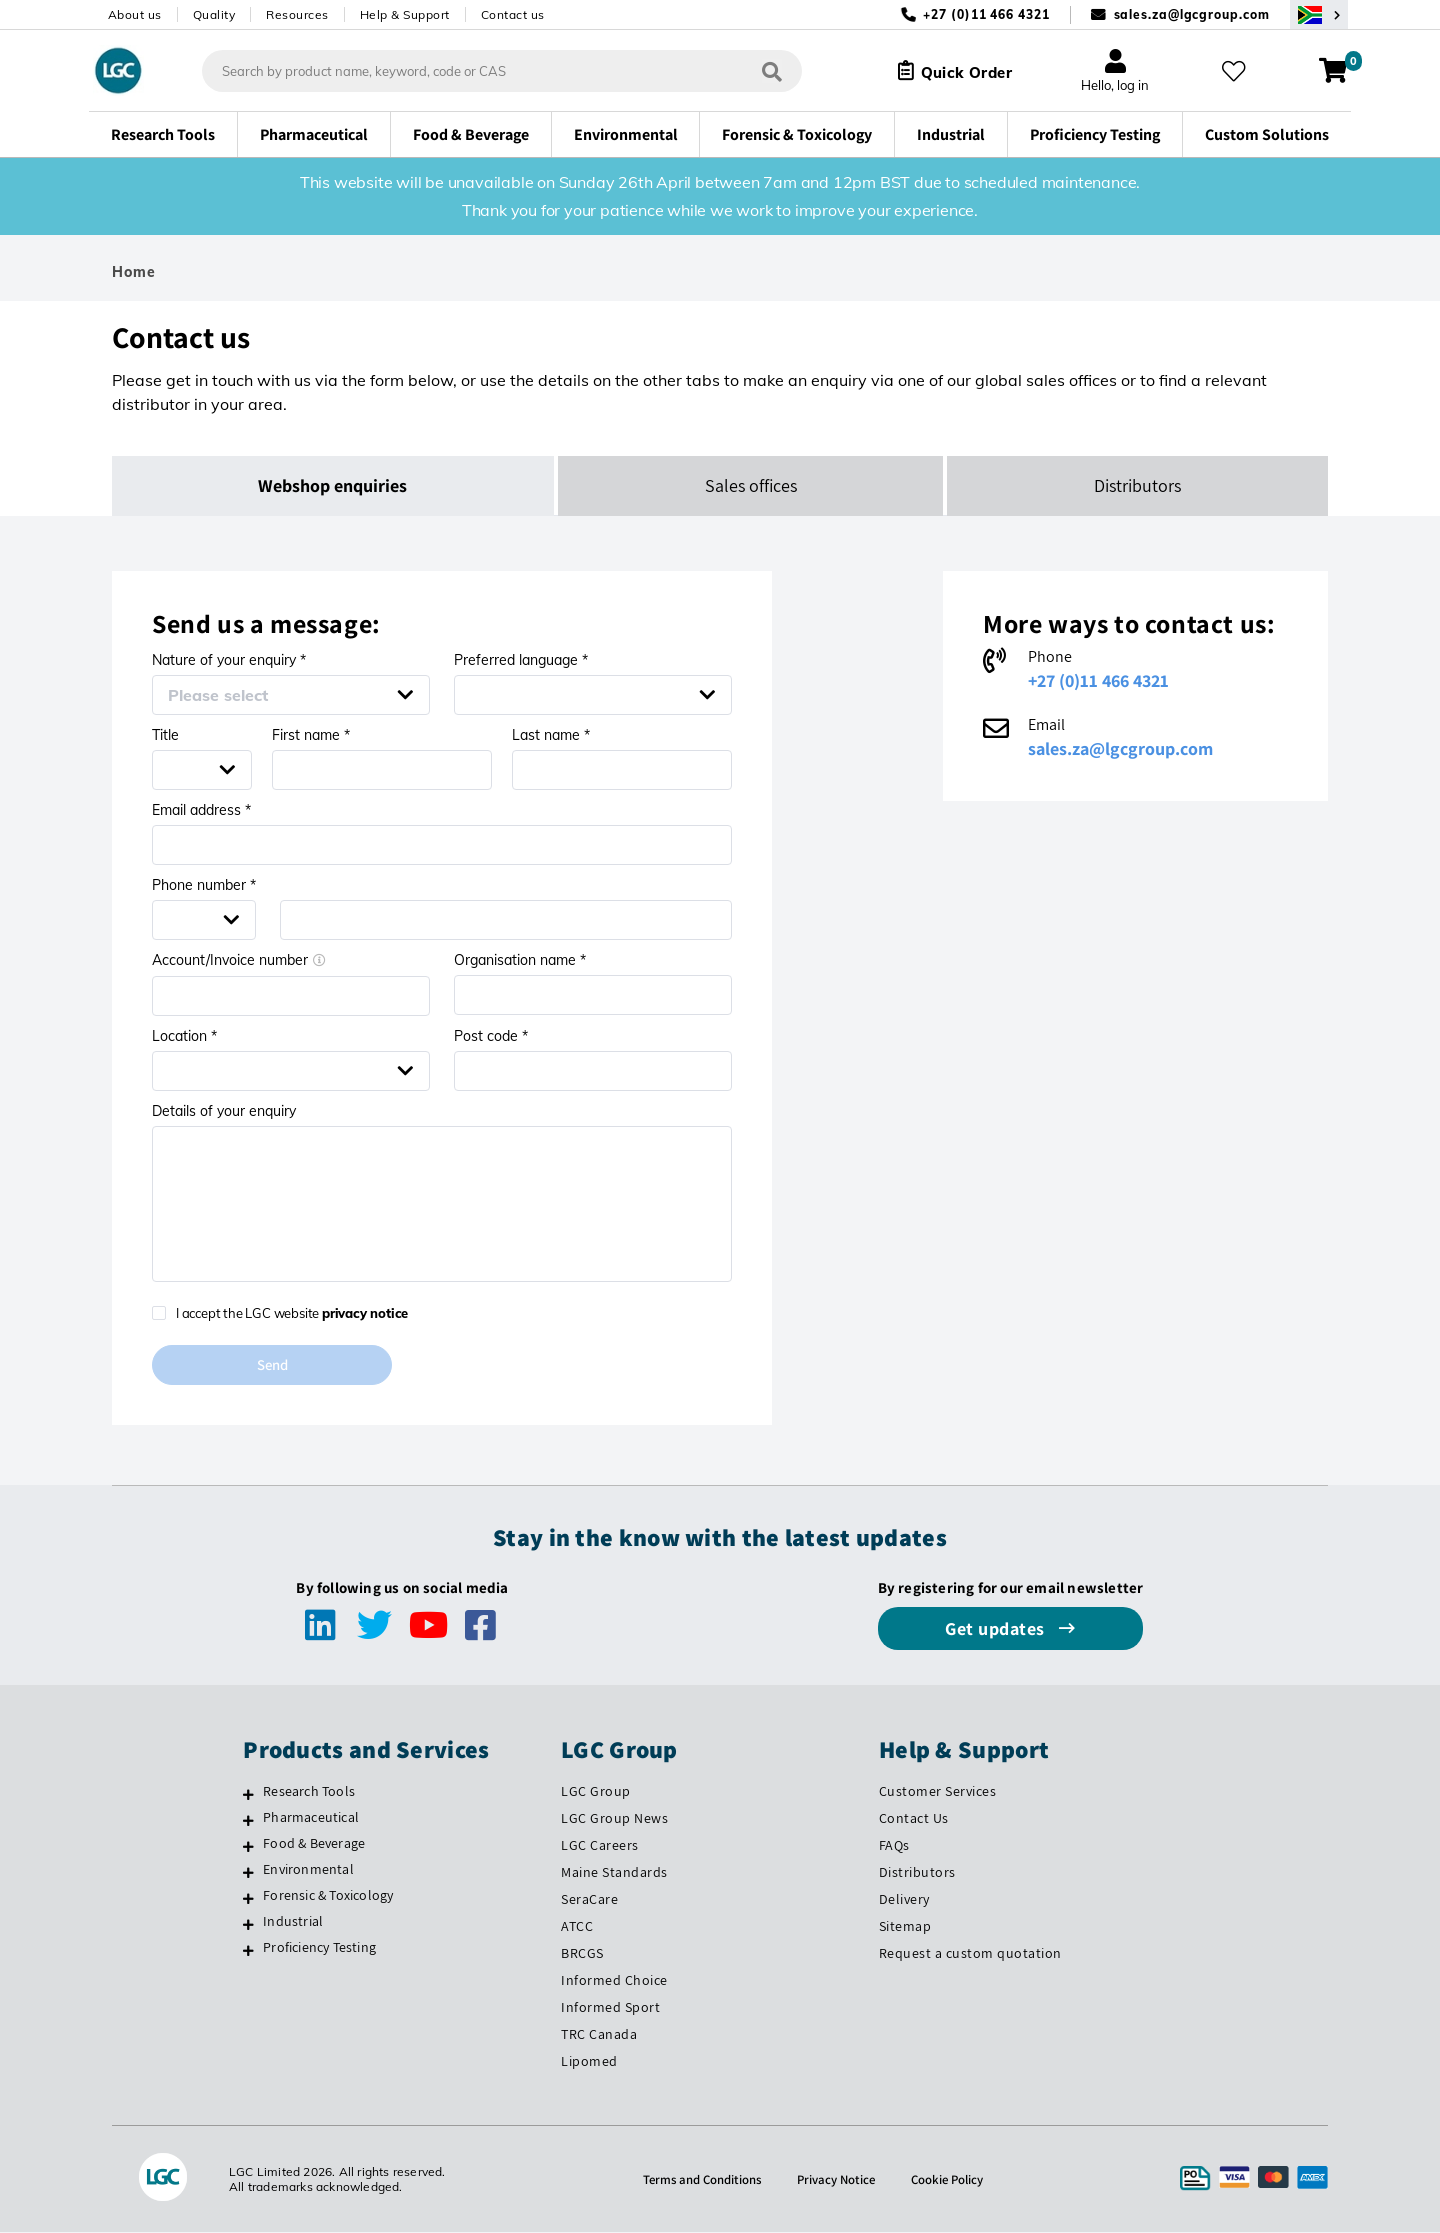 The width and height of the screenshot is (1440, 2233). Describe the element at coordinates (696, 2180) in the screenshot. I see `Terms and Conditions` at that location.